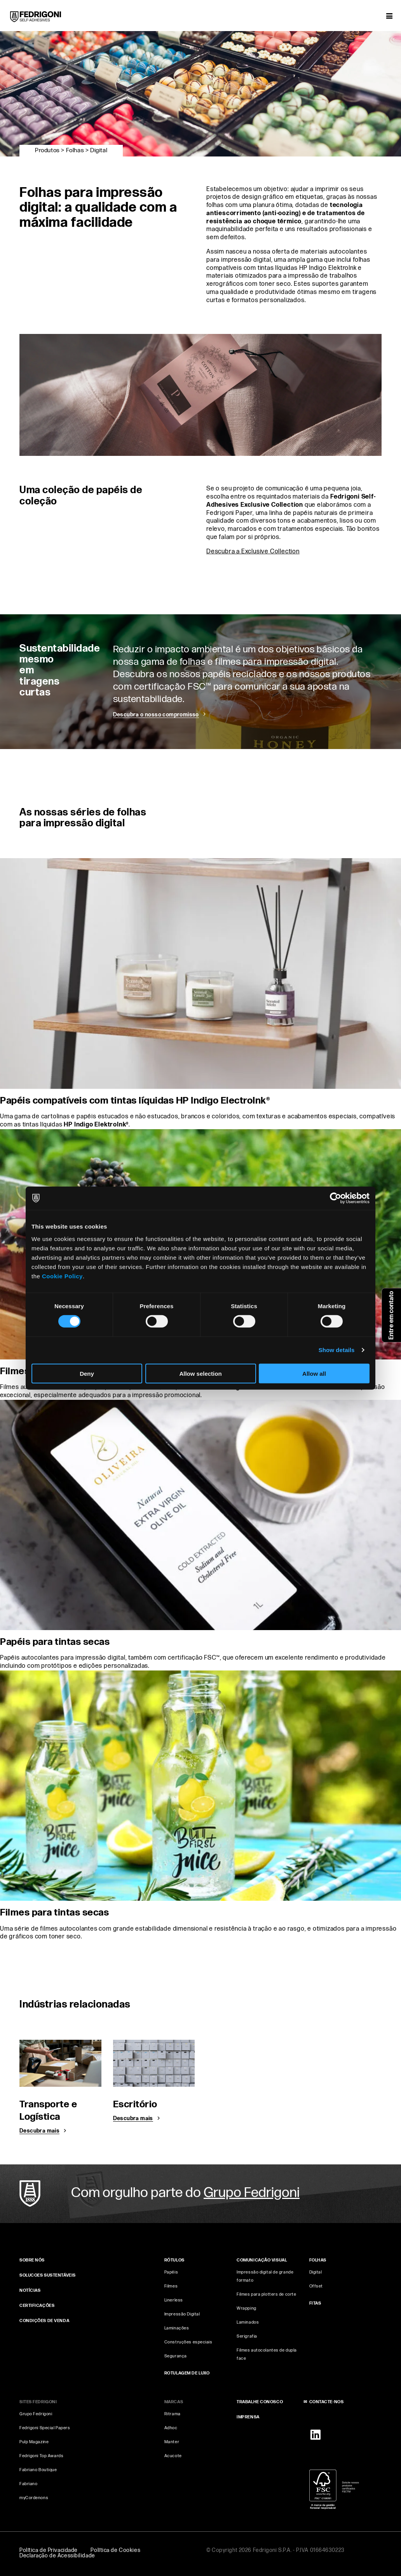  I want to click on Solucoes sustentáveis, so click(47, 2275).